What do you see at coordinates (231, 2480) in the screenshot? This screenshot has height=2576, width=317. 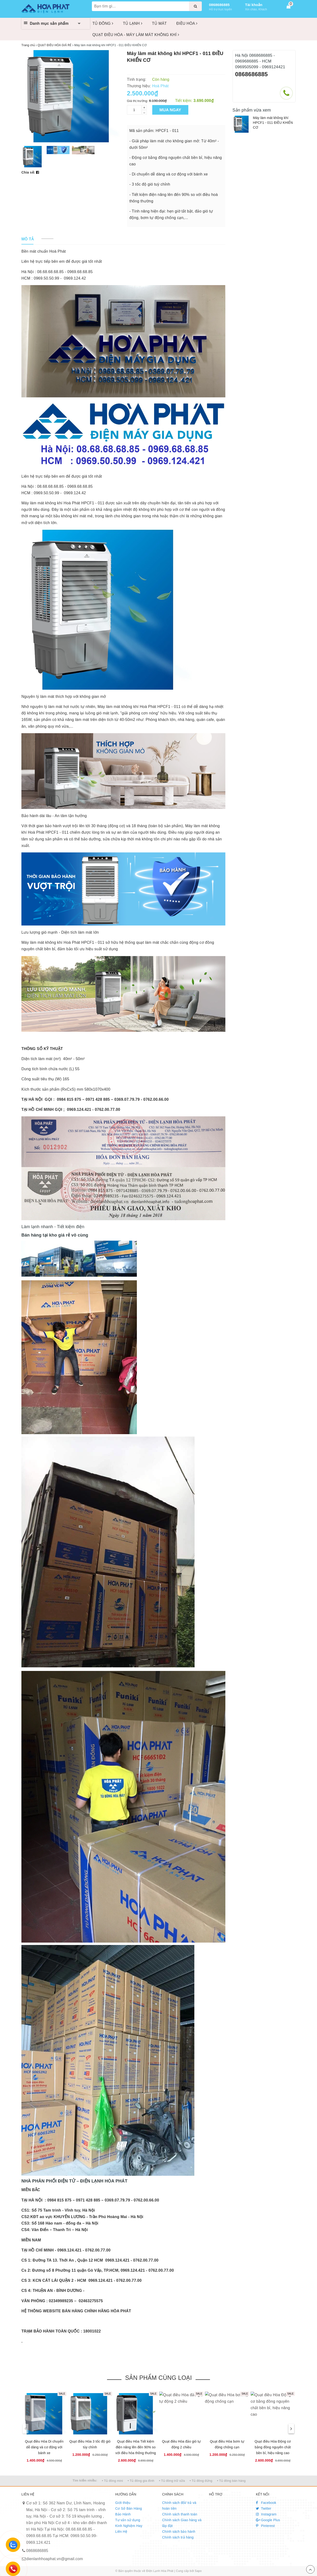 I see `• Tủ đông bán hàng` at bounding box center [231, 2480].